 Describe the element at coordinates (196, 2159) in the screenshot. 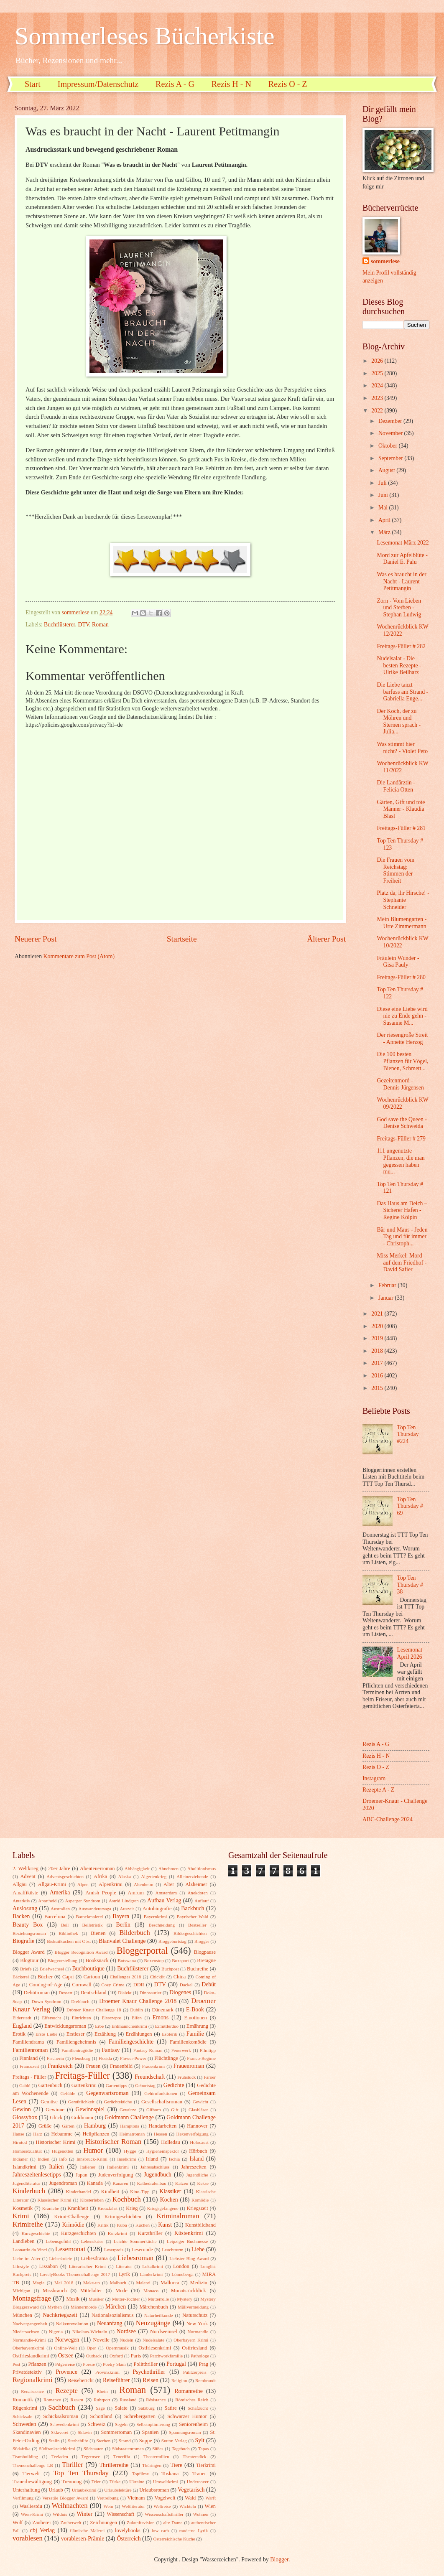

I see `Island` at that location.